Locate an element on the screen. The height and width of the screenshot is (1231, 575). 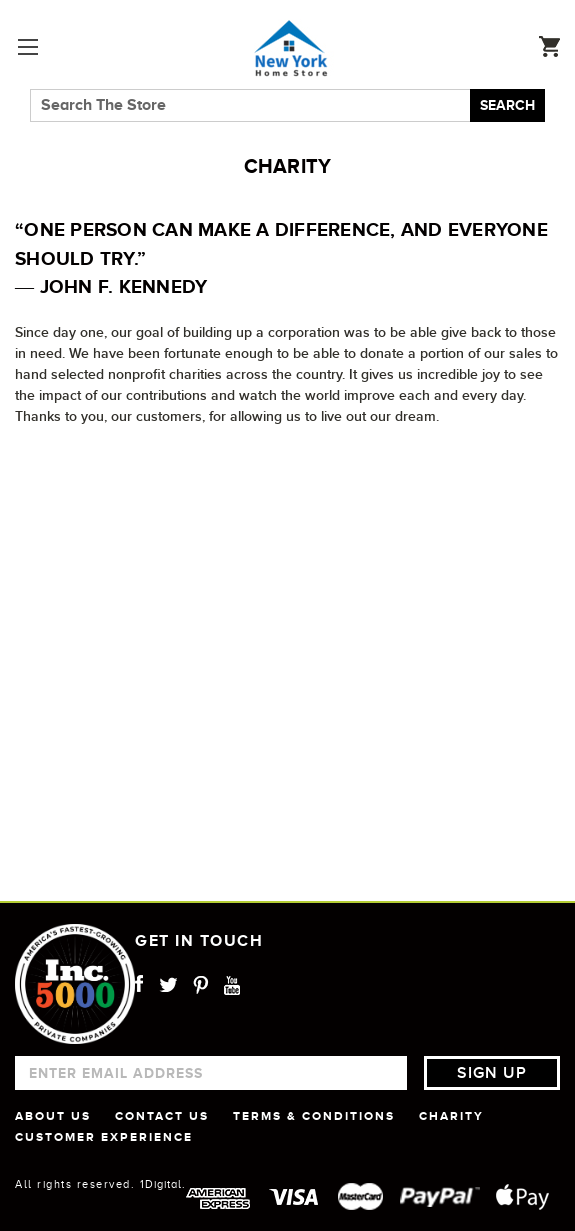
CUSTOMER EXPERIENCE is located at coordinates (104, 1137).